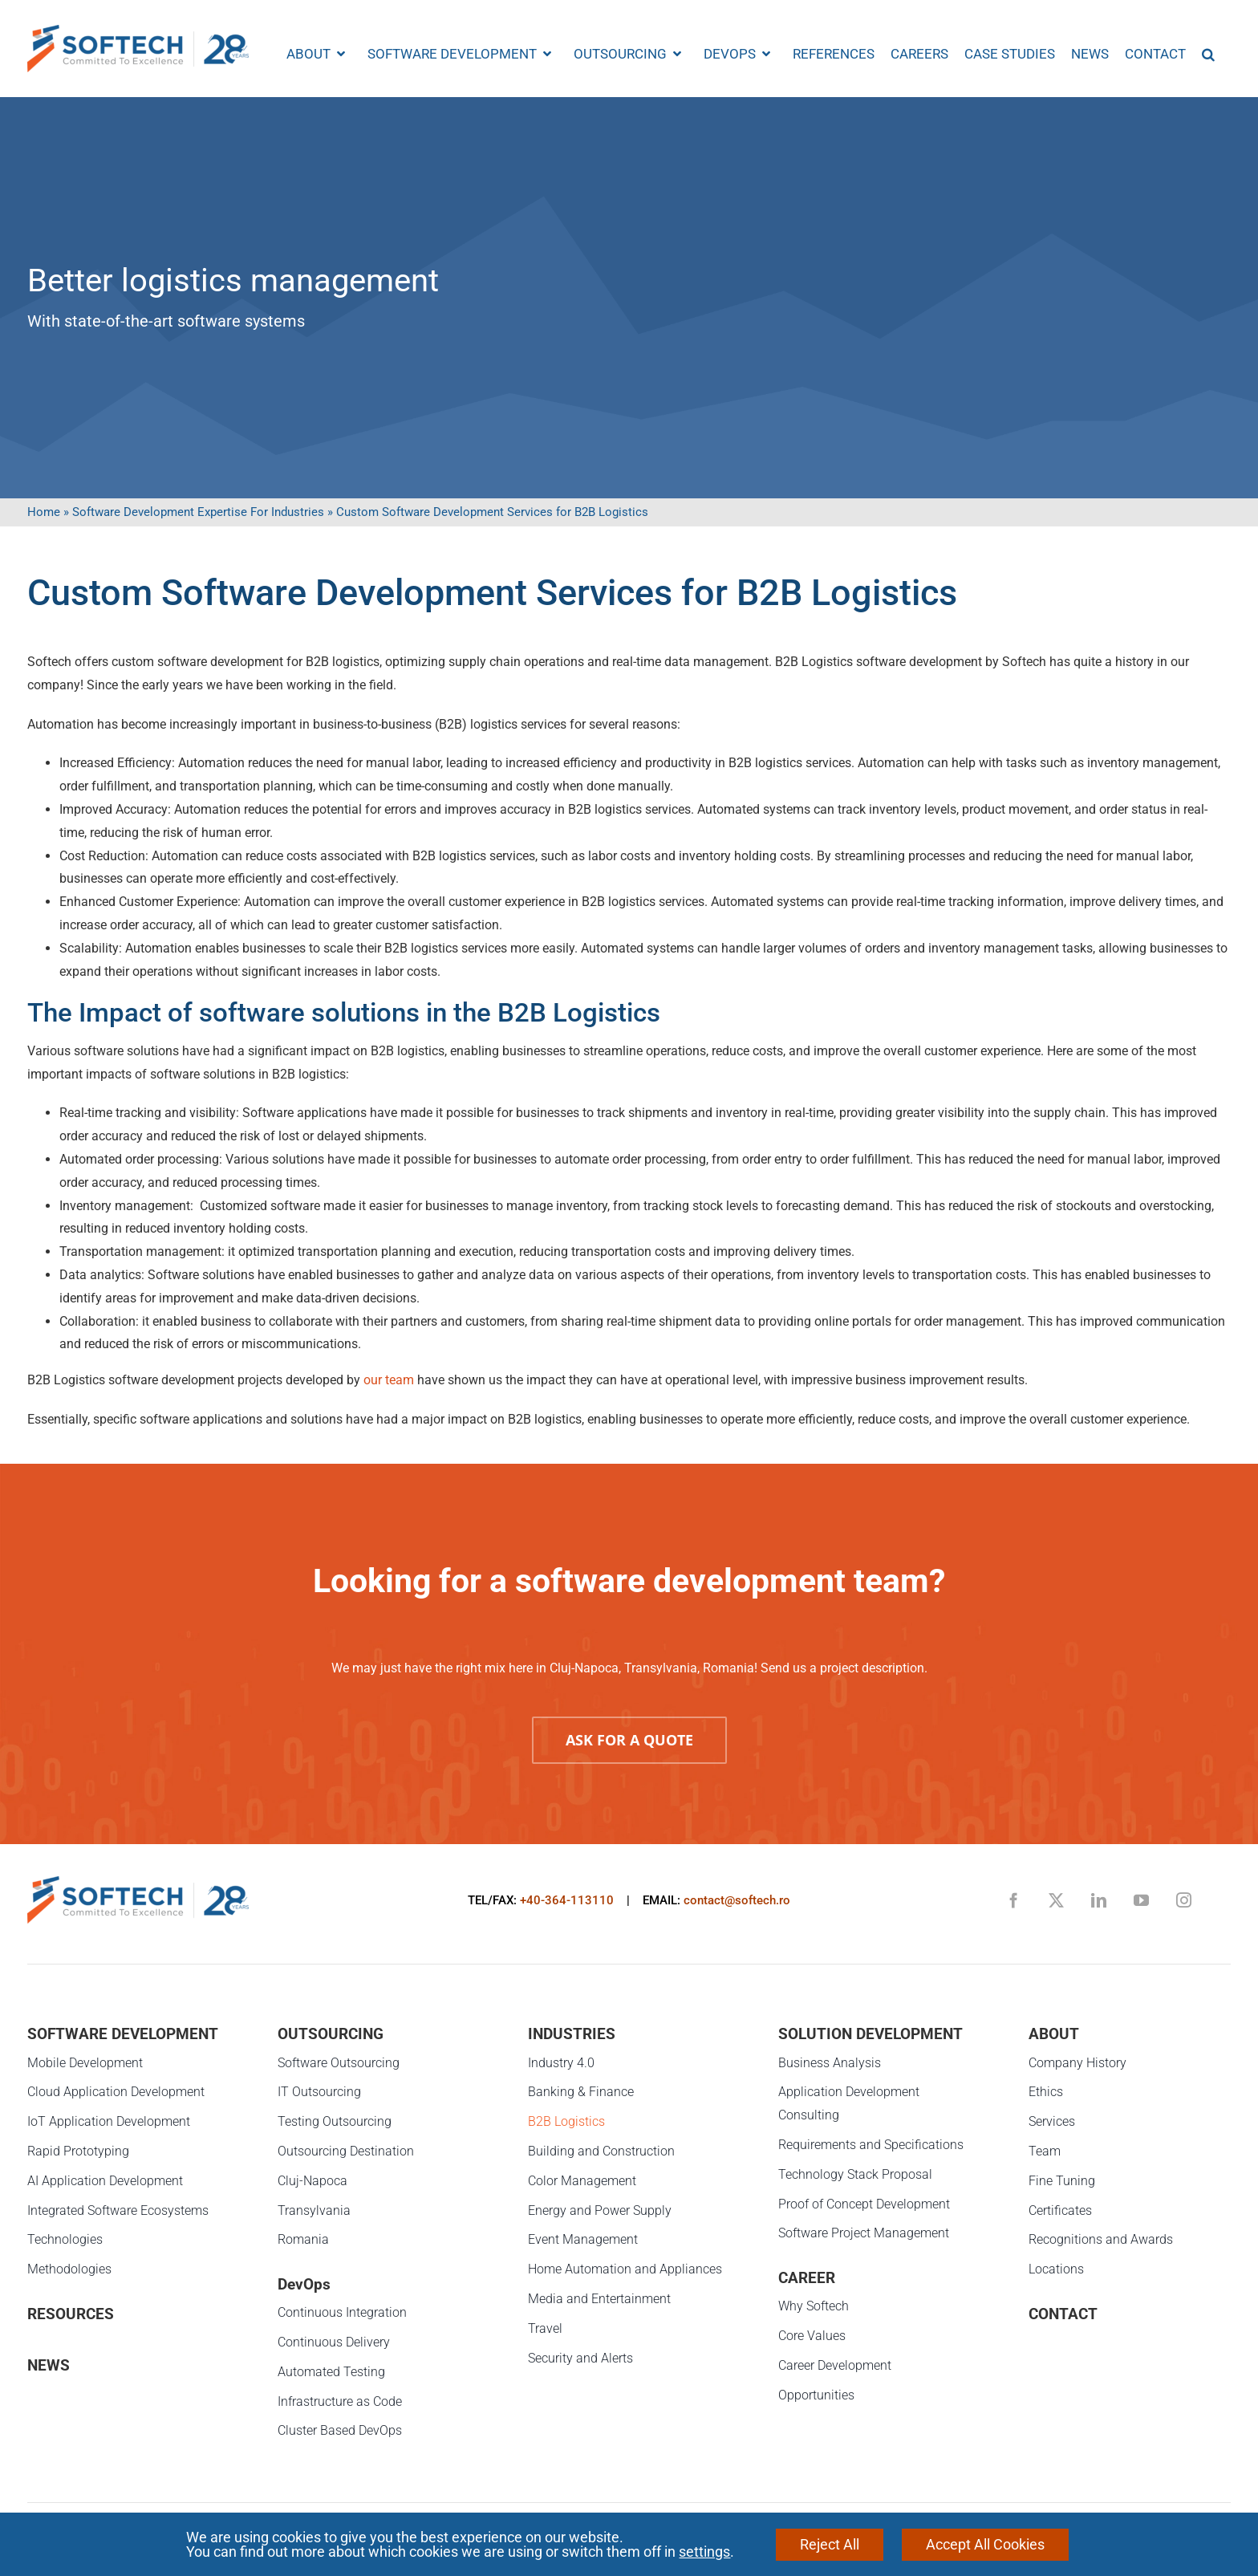 This screenshot has width=1258, height=2576. Describe the element at coordinates (1184, 1900) in the screenshot. I see `[instagram]` at that location.